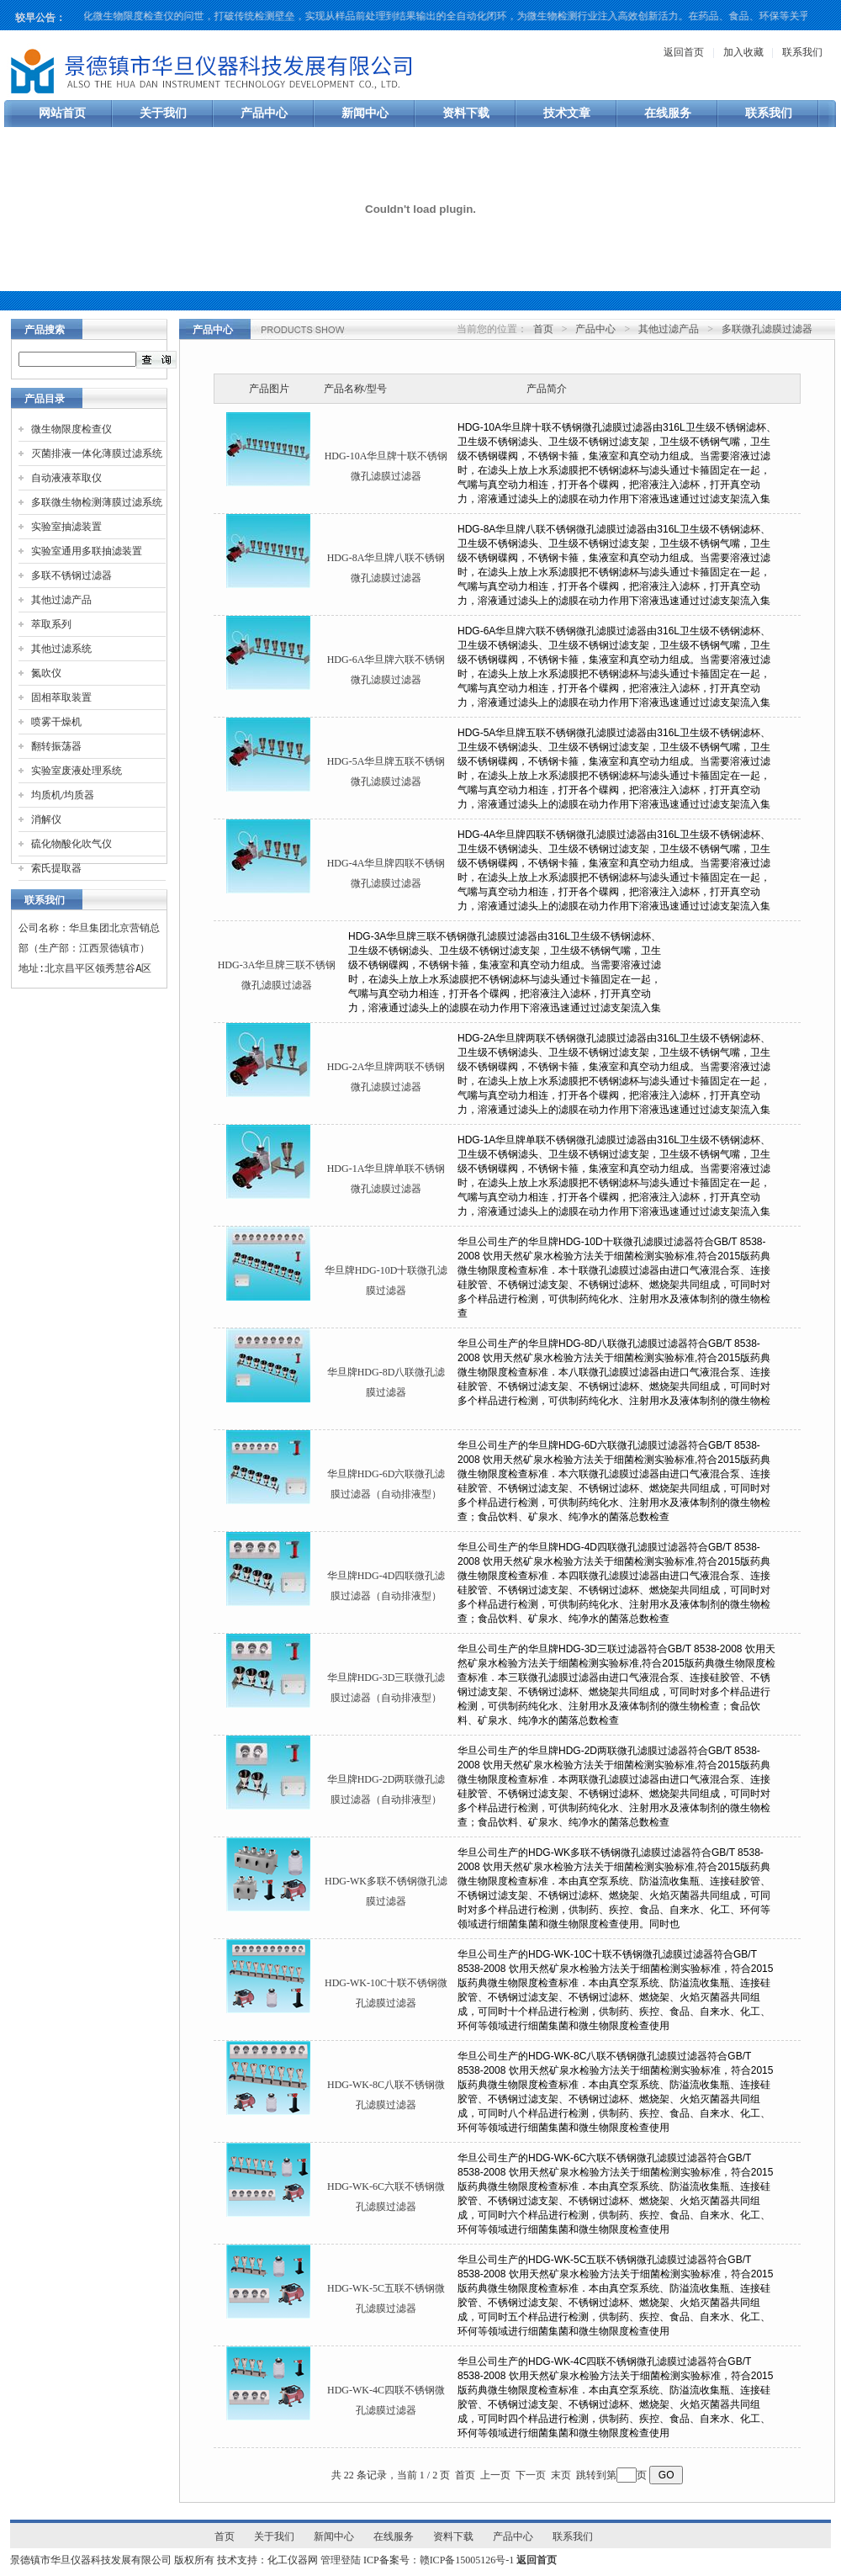  I want to click on 萃取系列, so click(51, 624).